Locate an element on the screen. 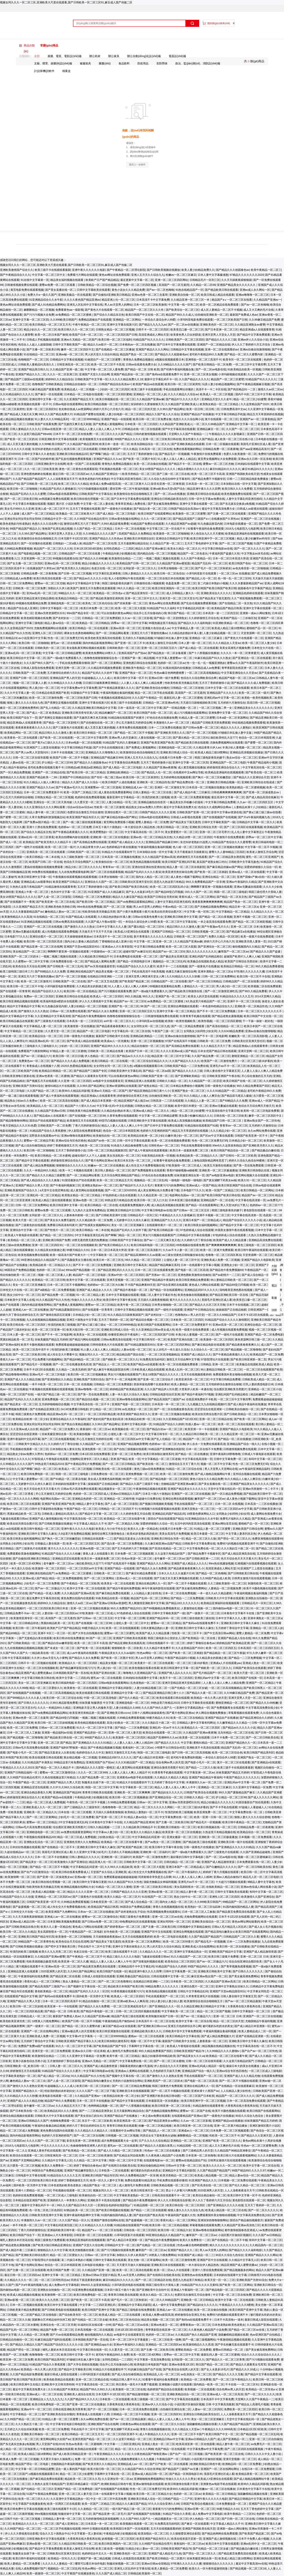 Image resolution: width=284 pixels, height=2576 pixels. 精品久久av影片一区二区 is located at coordinates (102, 344).